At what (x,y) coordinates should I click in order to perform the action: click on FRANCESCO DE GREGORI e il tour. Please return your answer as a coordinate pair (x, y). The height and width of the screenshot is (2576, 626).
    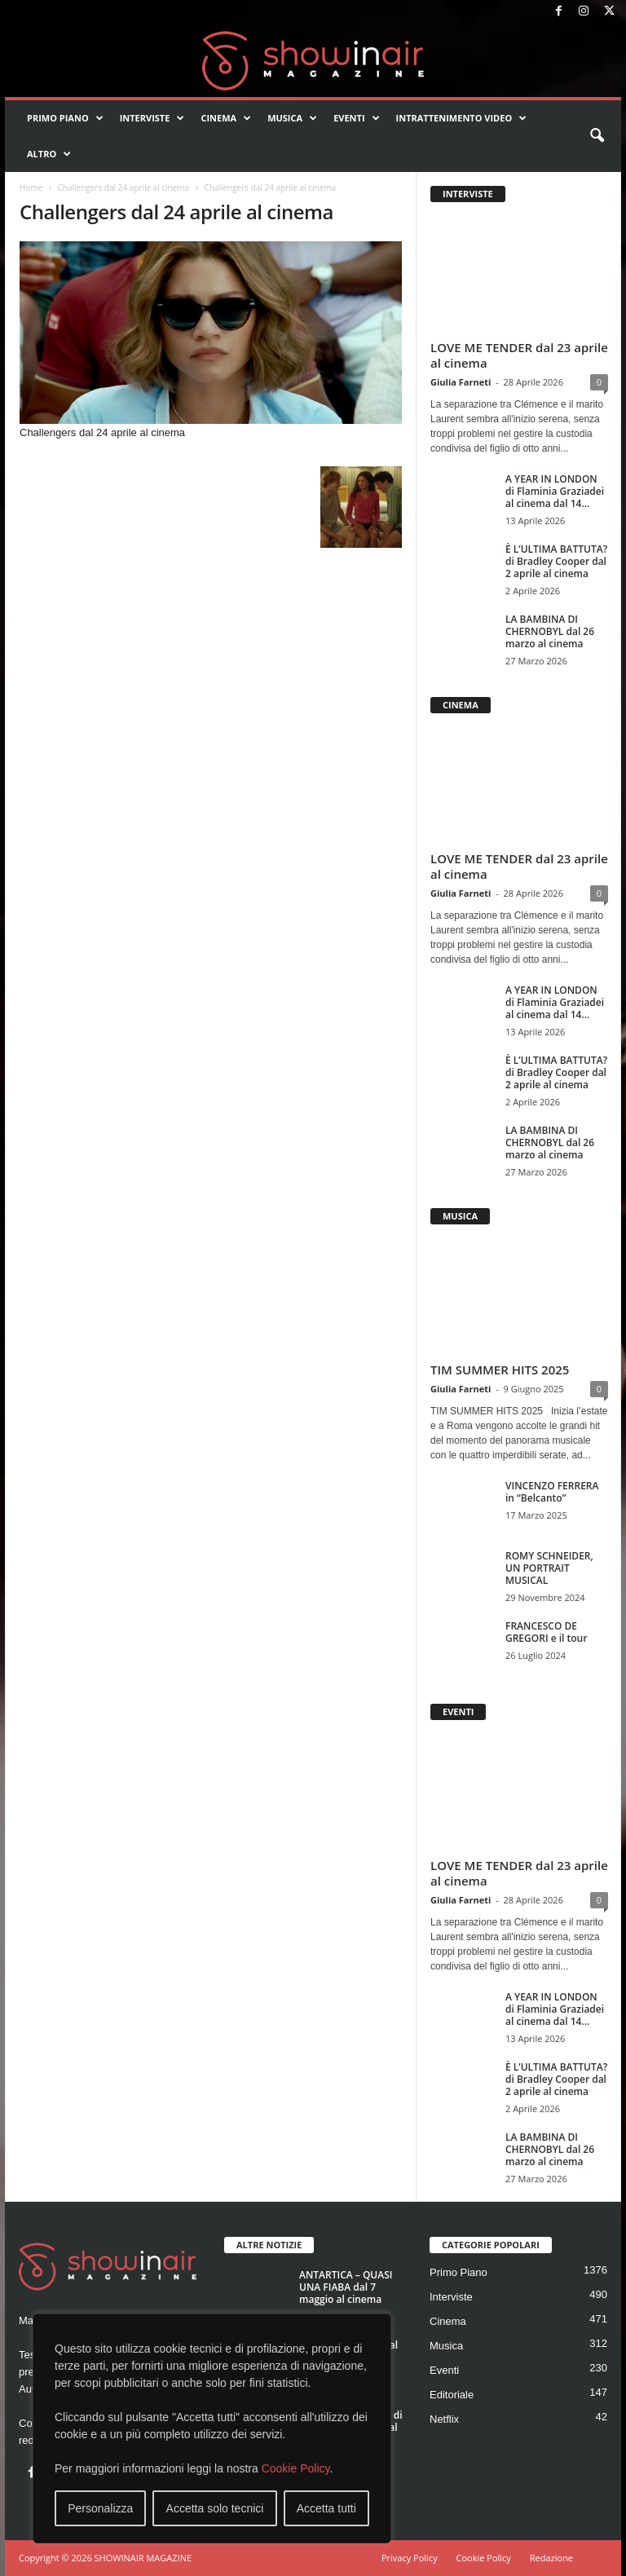
    Looking at the image, I should click on (546, 1632).